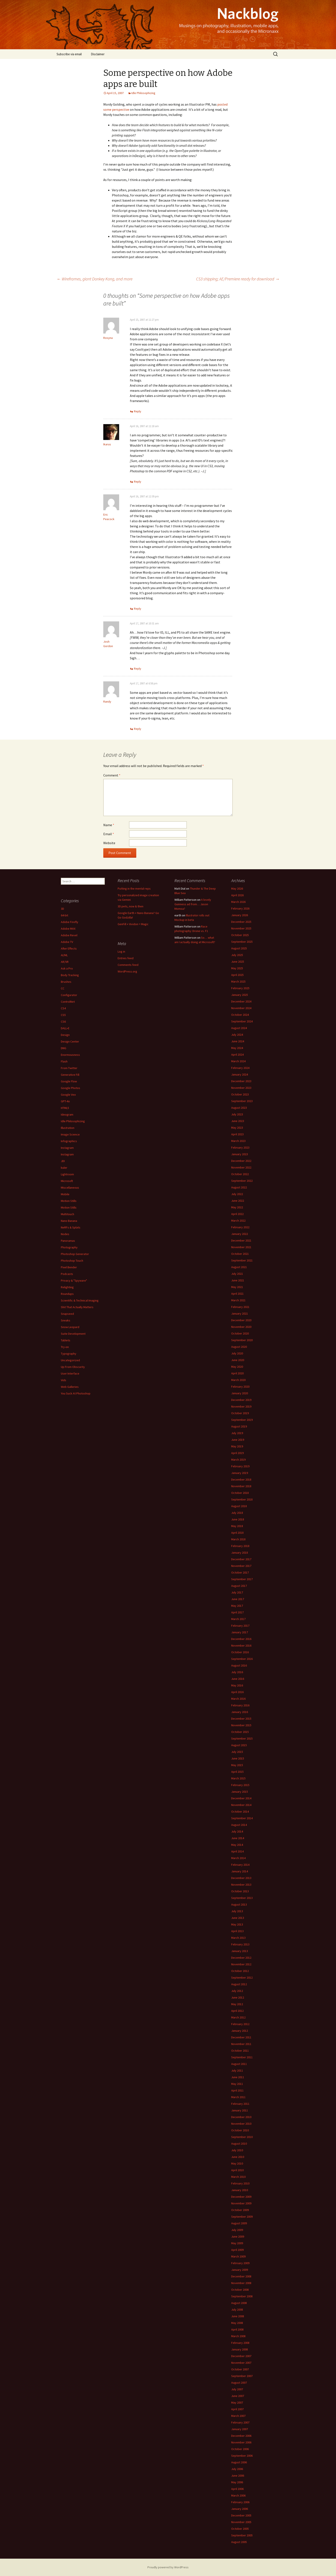 This screenshot has width=336, height=2576. Describe the element at coordinates (241, 2436) in the screenshot. I see `December 2006` at that location.